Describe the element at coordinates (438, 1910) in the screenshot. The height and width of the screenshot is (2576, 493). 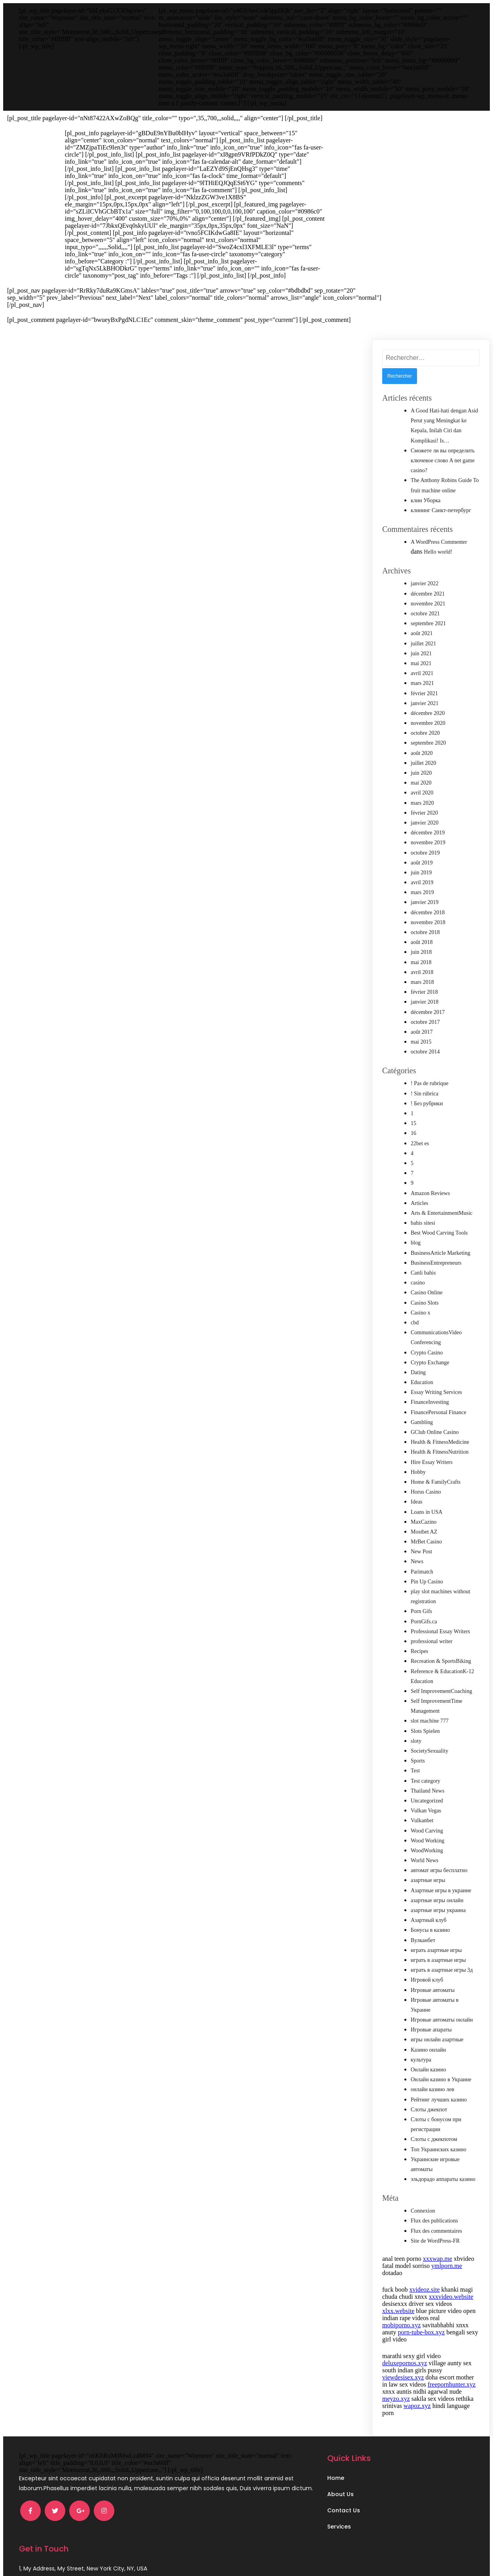
I see `азартные игры украина` at that location.